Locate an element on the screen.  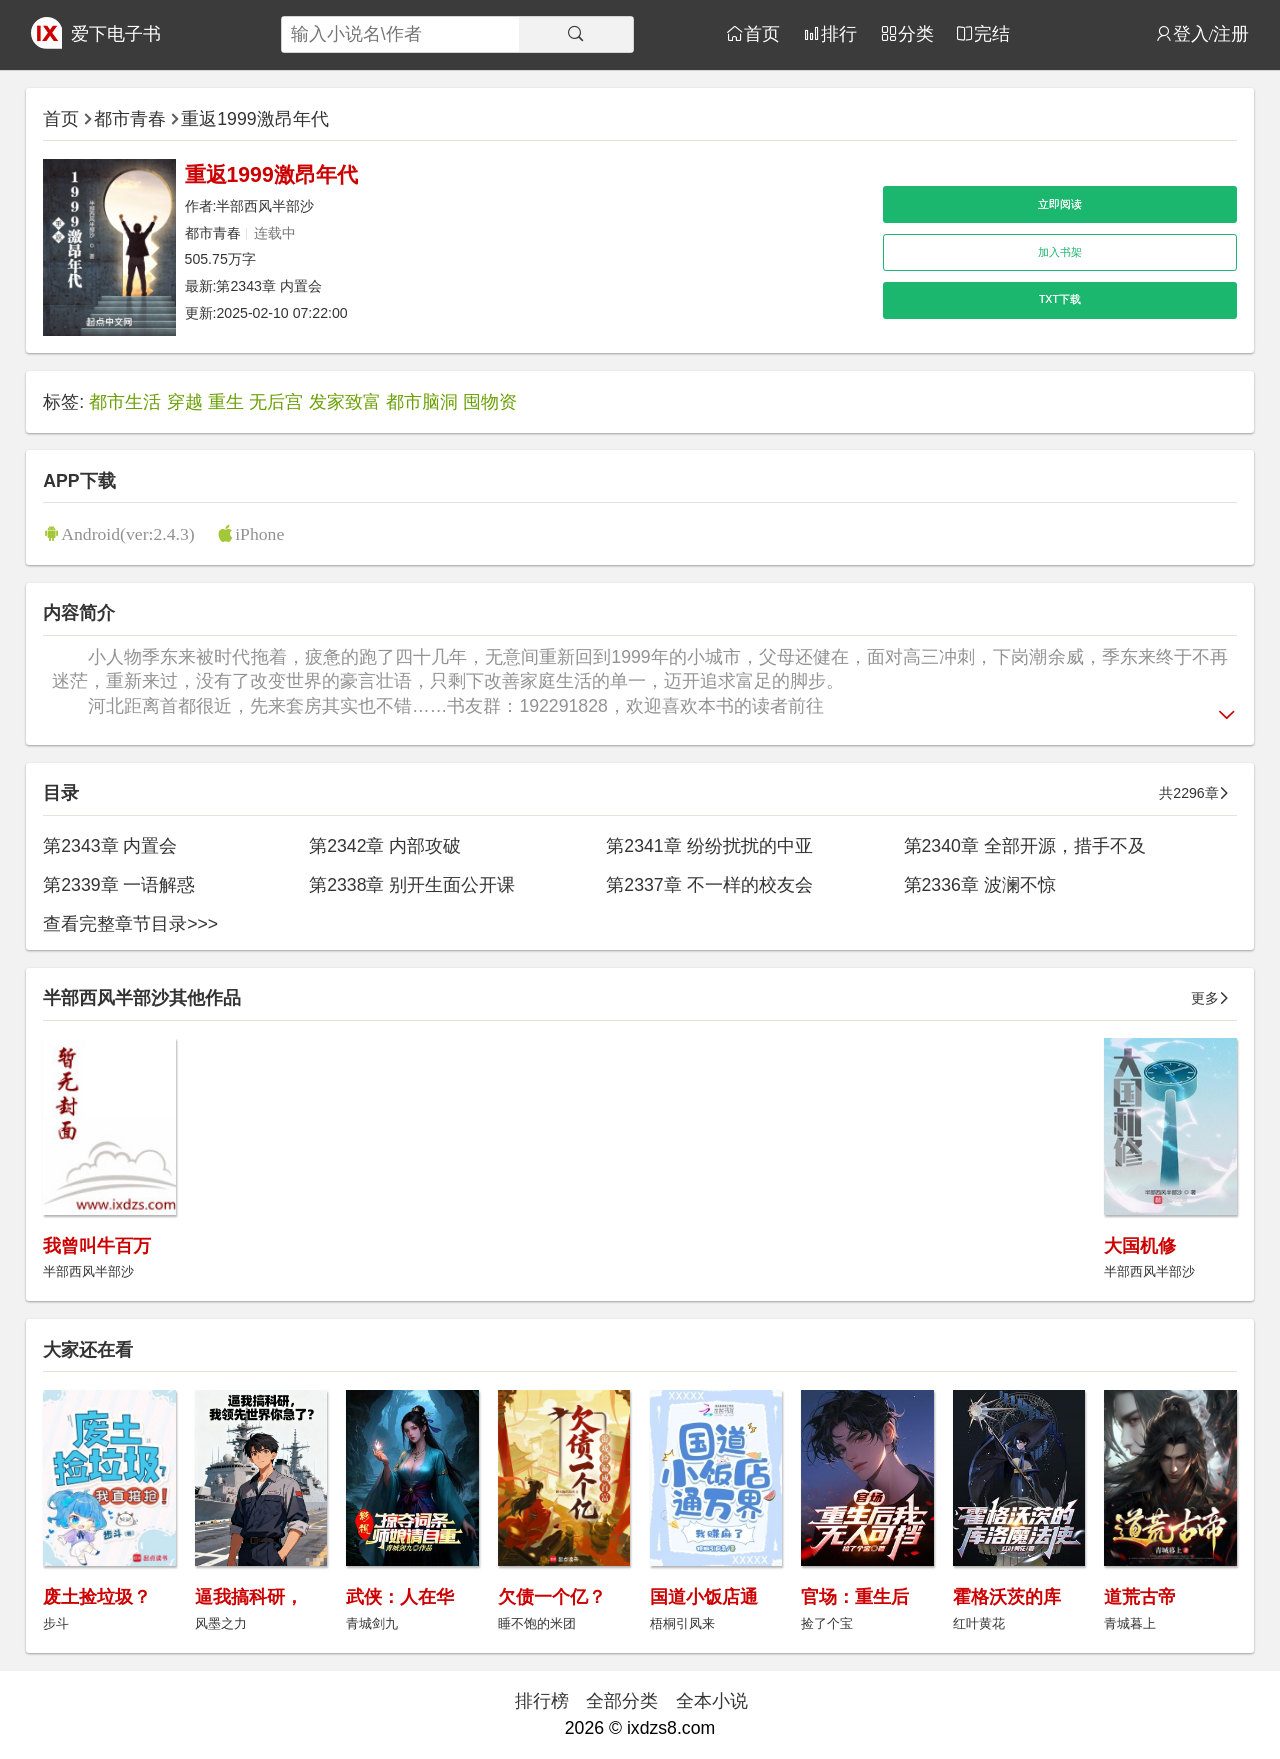
发家致富 is located at coordinates (345, 402).